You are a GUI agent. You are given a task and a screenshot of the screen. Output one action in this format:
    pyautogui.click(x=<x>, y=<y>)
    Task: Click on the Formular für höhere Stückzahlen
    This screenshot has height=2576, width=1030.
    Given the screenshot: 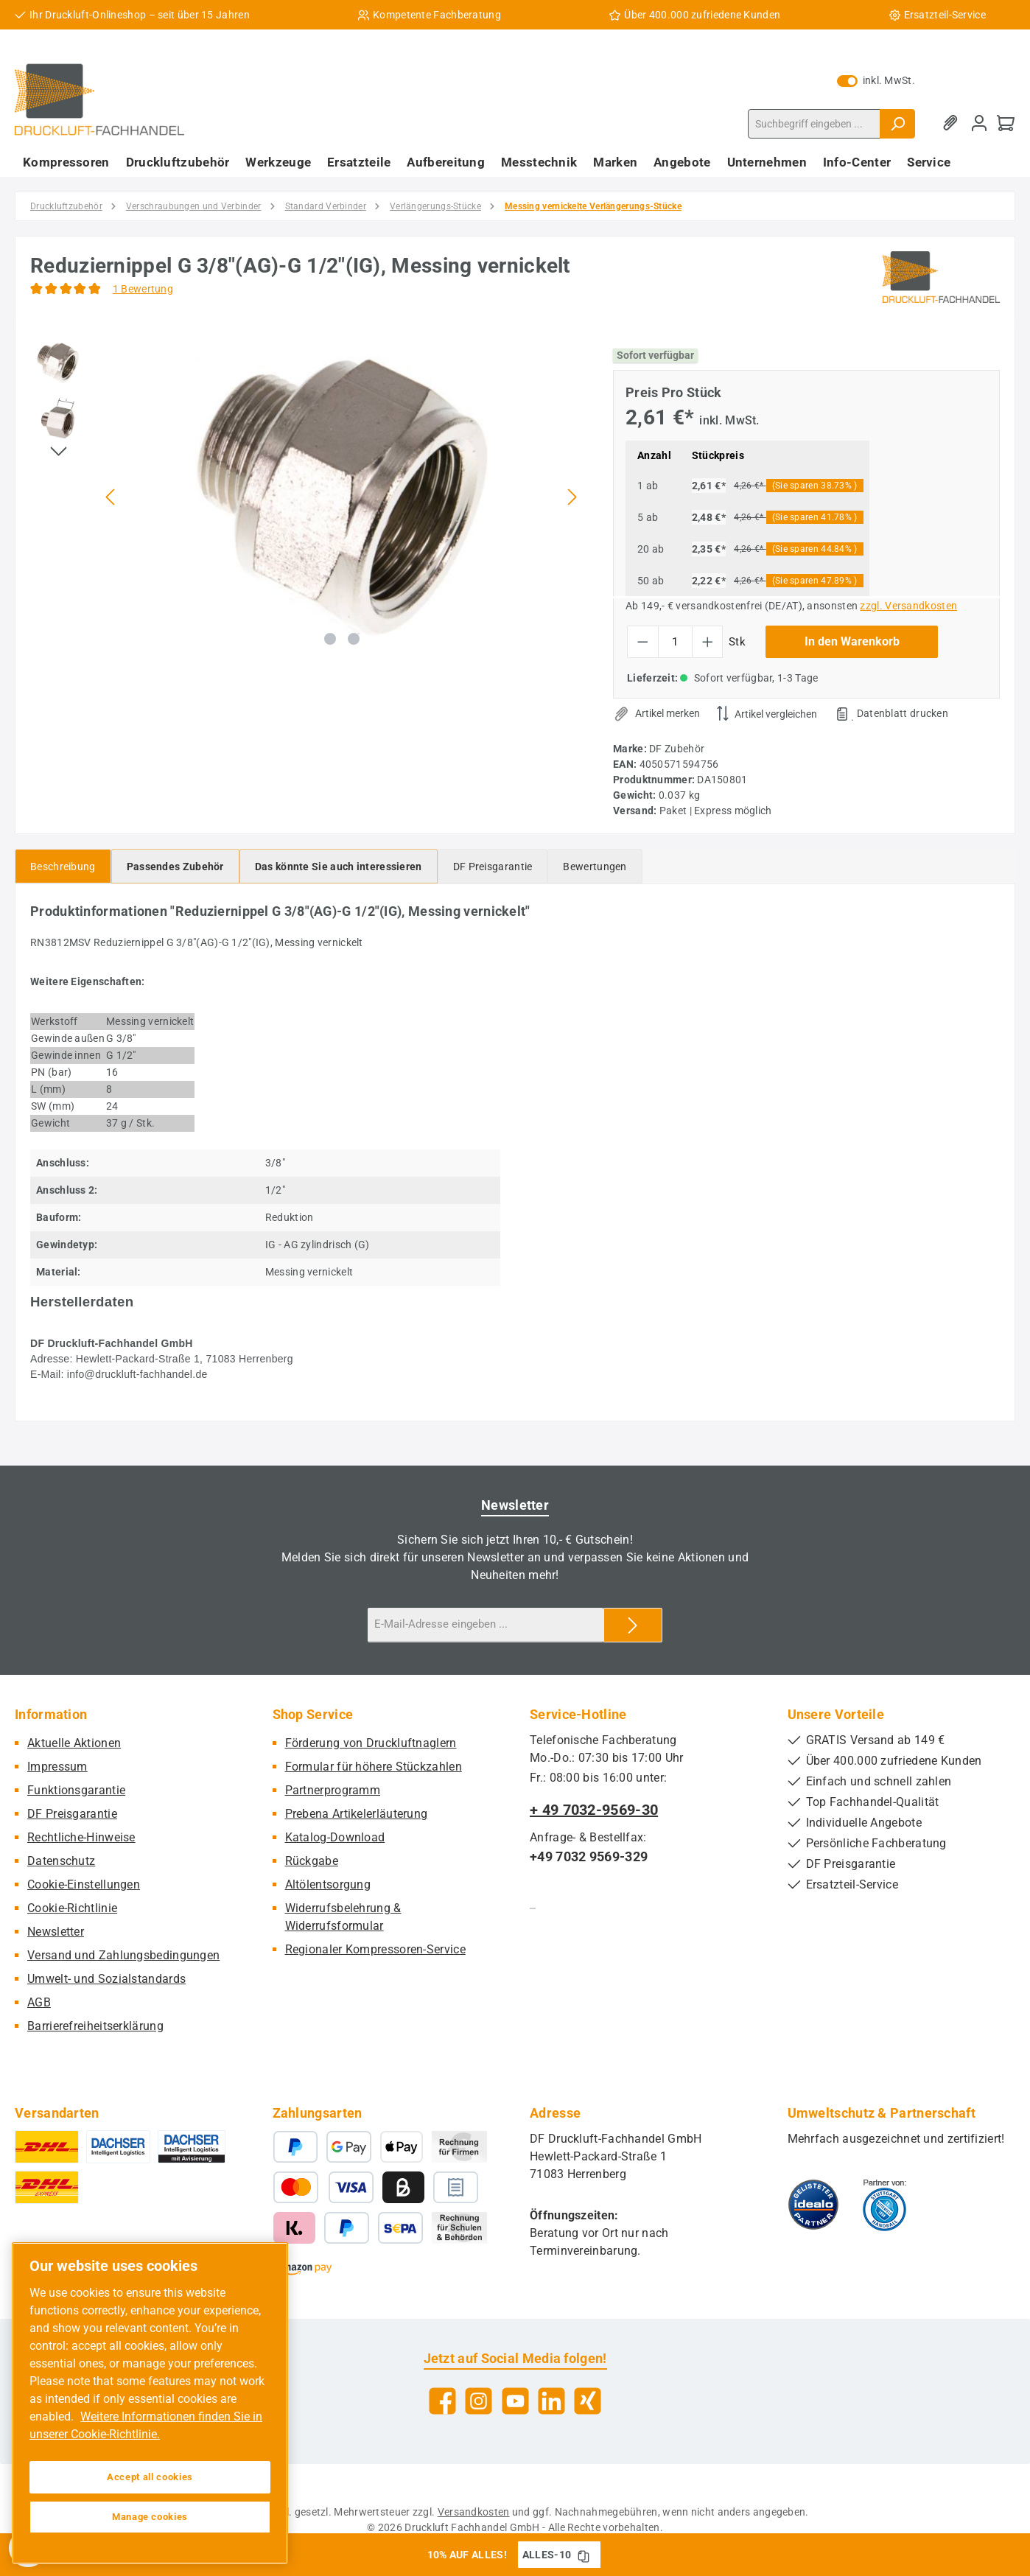 What is the action you would take?
    pyautogui.click(x=373, y=1767)
    